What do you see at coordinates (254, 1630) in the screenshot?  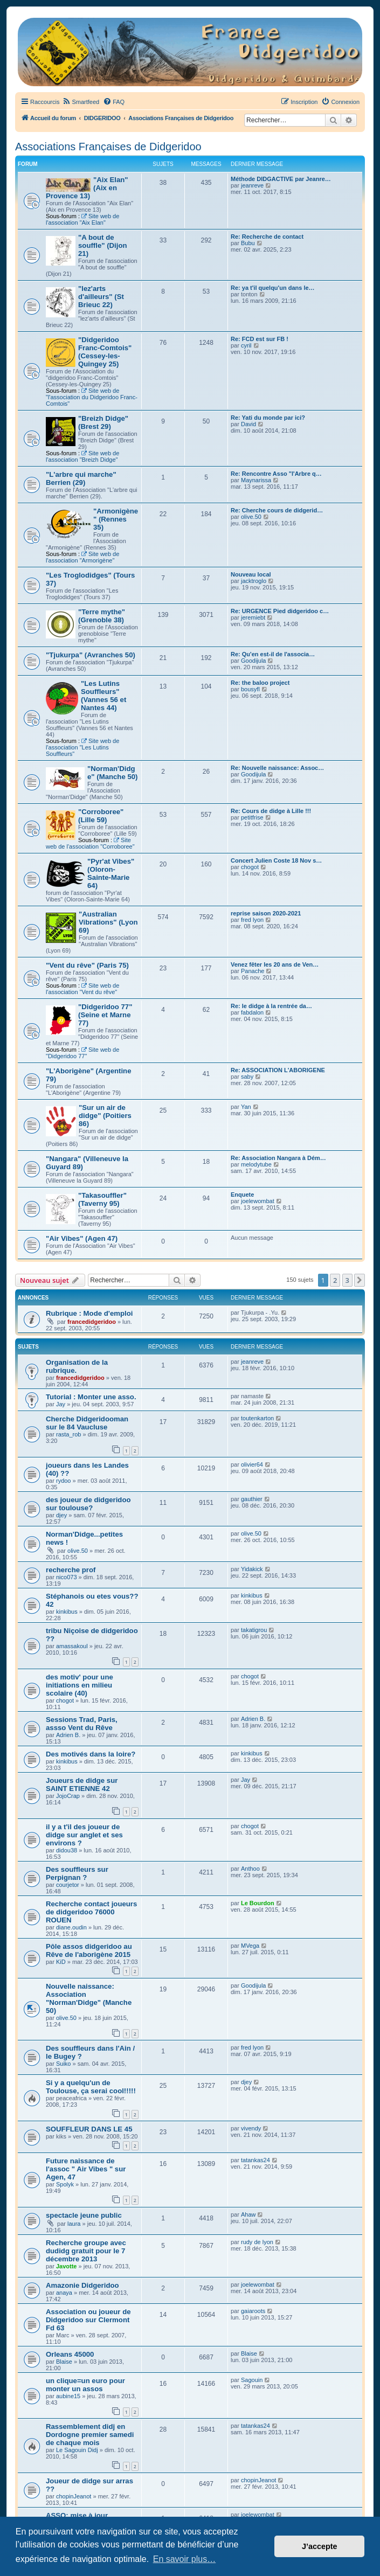 I see `takatigrou` at bounding box center [254, 1630].